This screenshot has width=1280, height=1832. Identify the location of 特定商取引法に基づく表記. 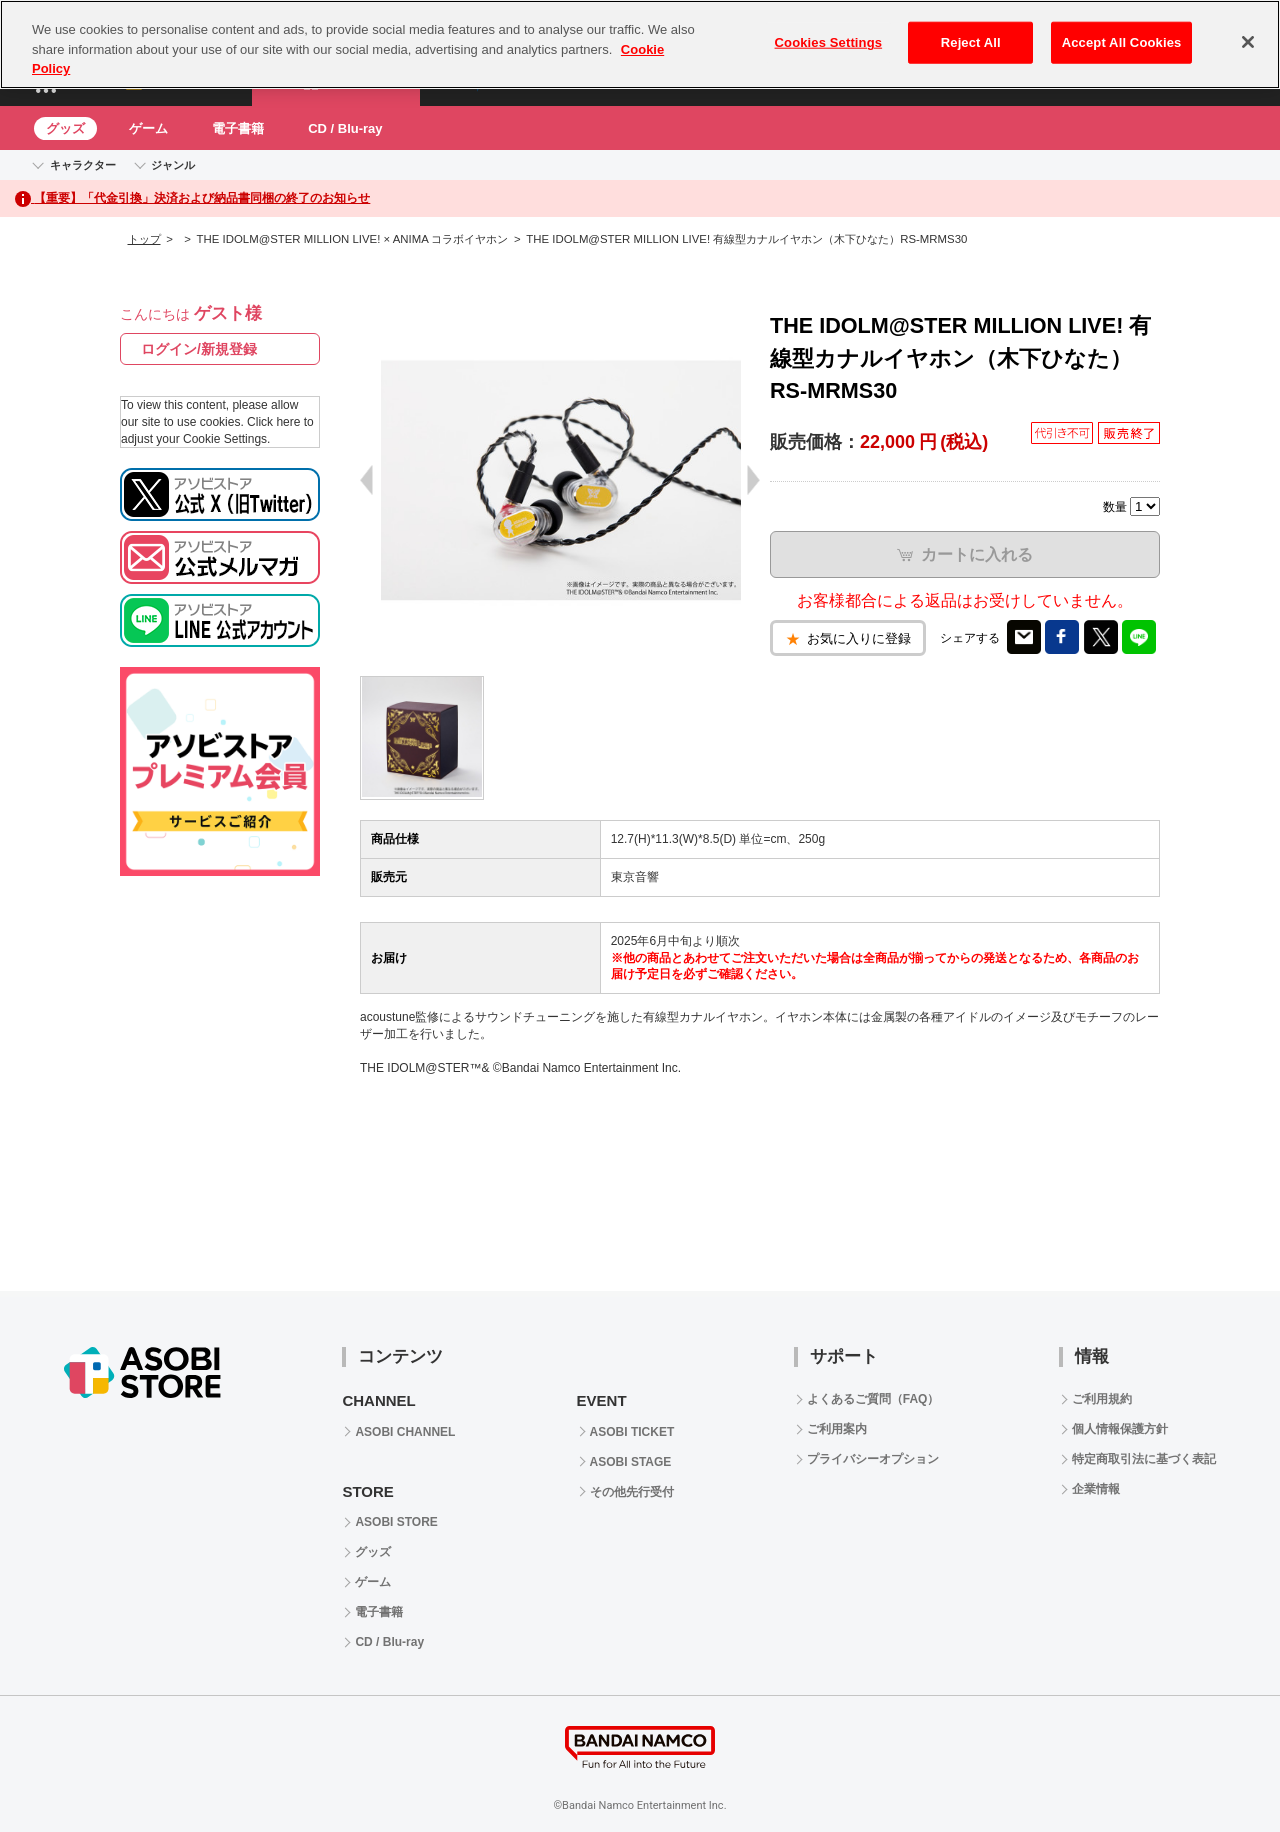
(1144, 1459).